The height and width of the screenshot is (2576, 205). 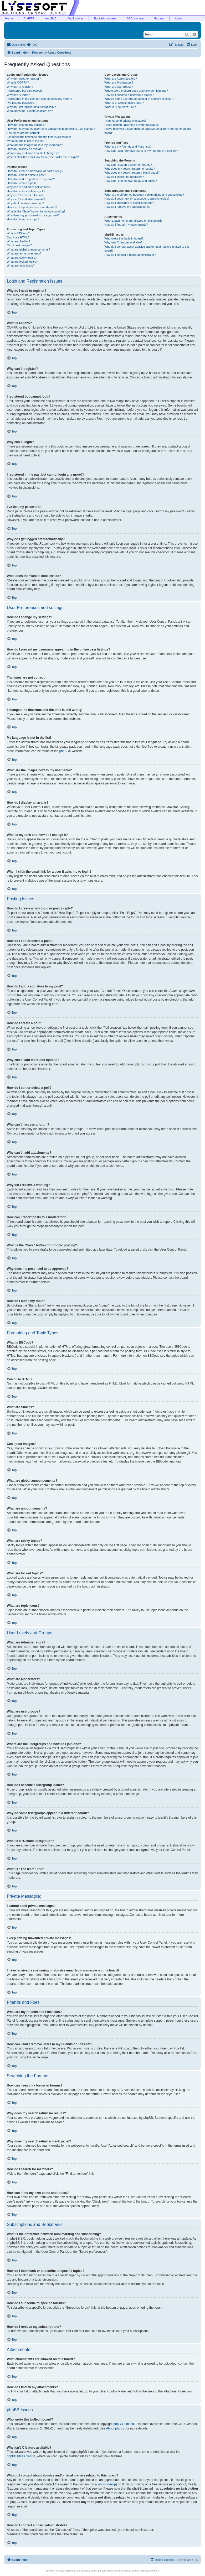 I want to click on Why does my search return a blank page!?, so click(x=132, y=172).